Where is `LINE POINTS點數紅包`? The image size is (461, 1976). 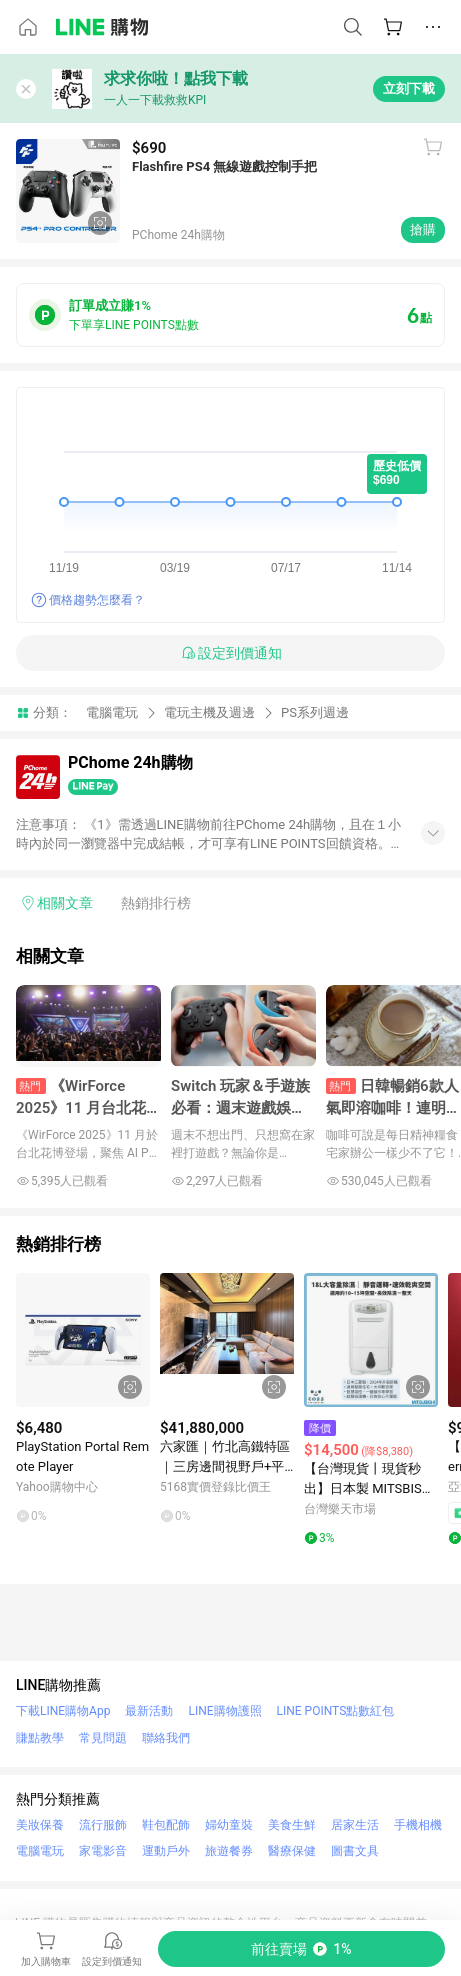
LINE POINTS點數紅包 is located at coordinates (336, 1711).